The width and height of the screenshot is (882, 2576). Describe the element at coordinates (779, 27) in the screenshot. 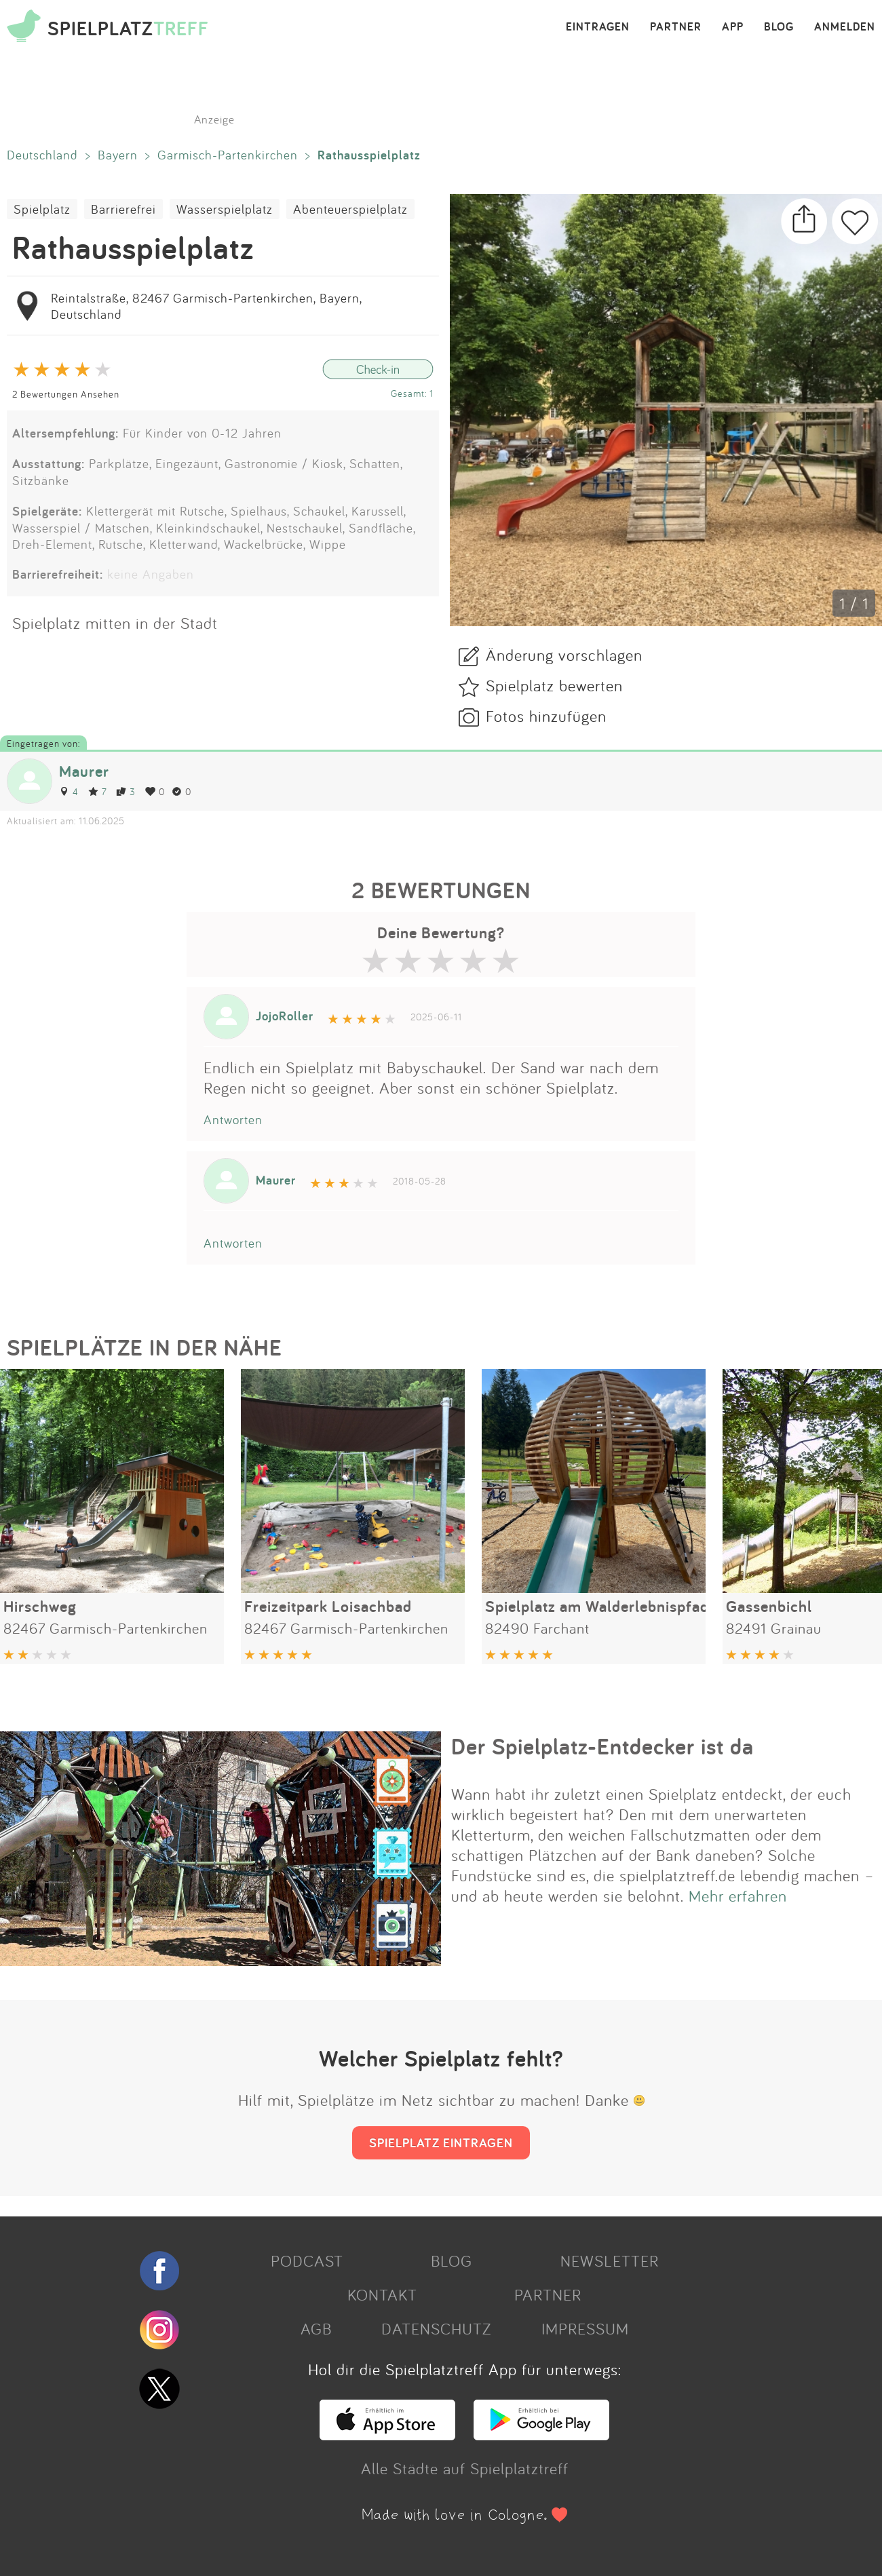

I see `BLOG` at that location.